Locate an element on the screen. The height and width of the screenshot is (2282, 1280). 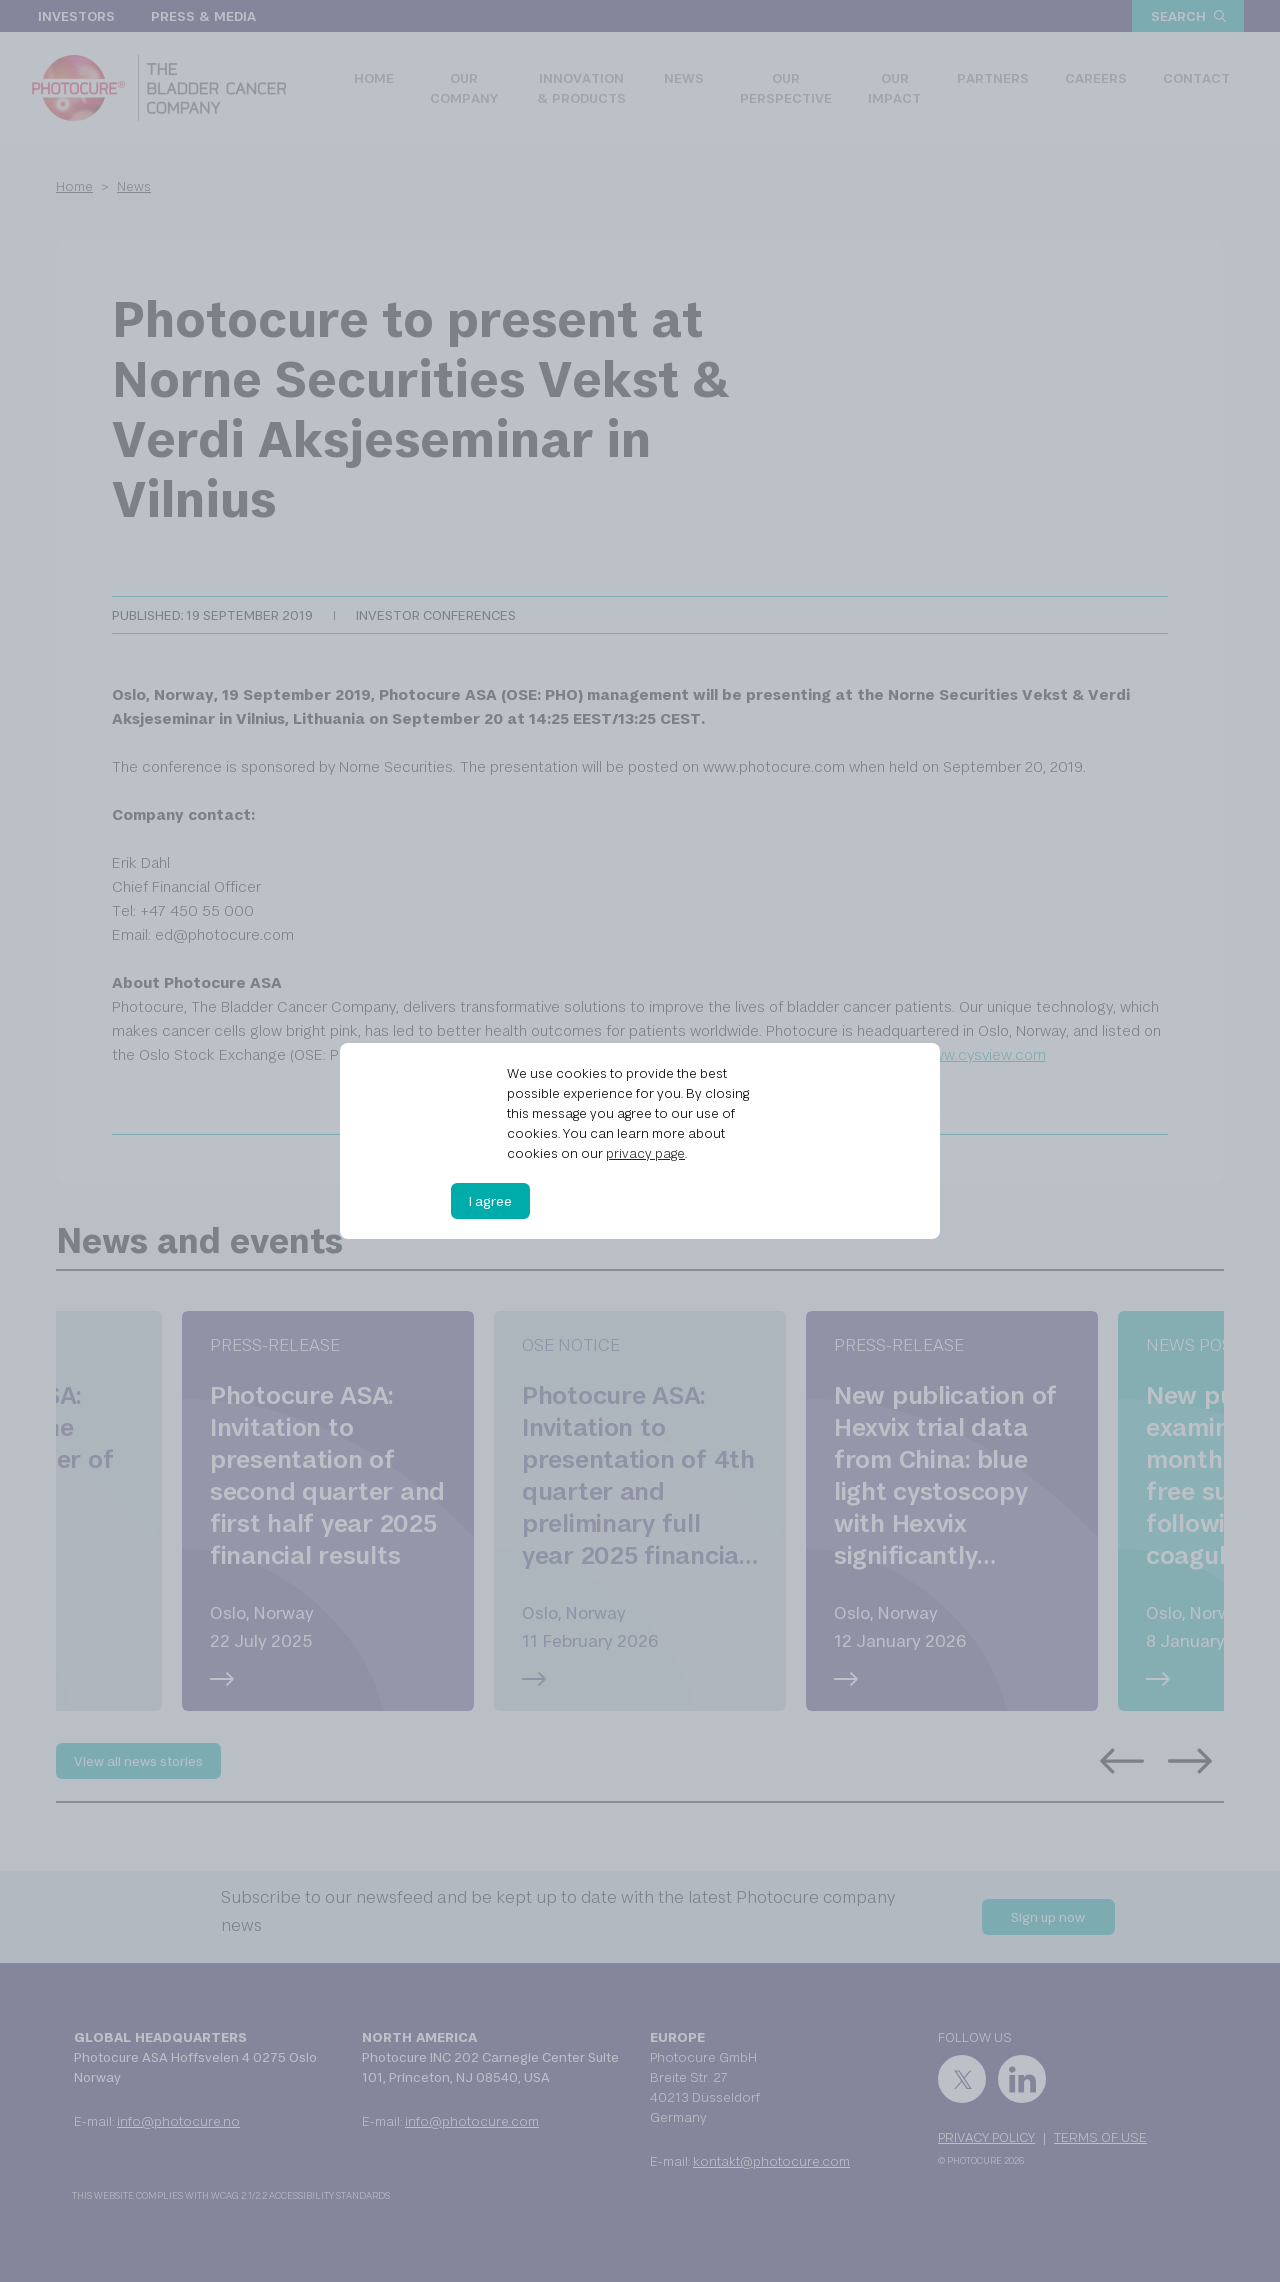
I agree is located at coordinates (490, 1201).